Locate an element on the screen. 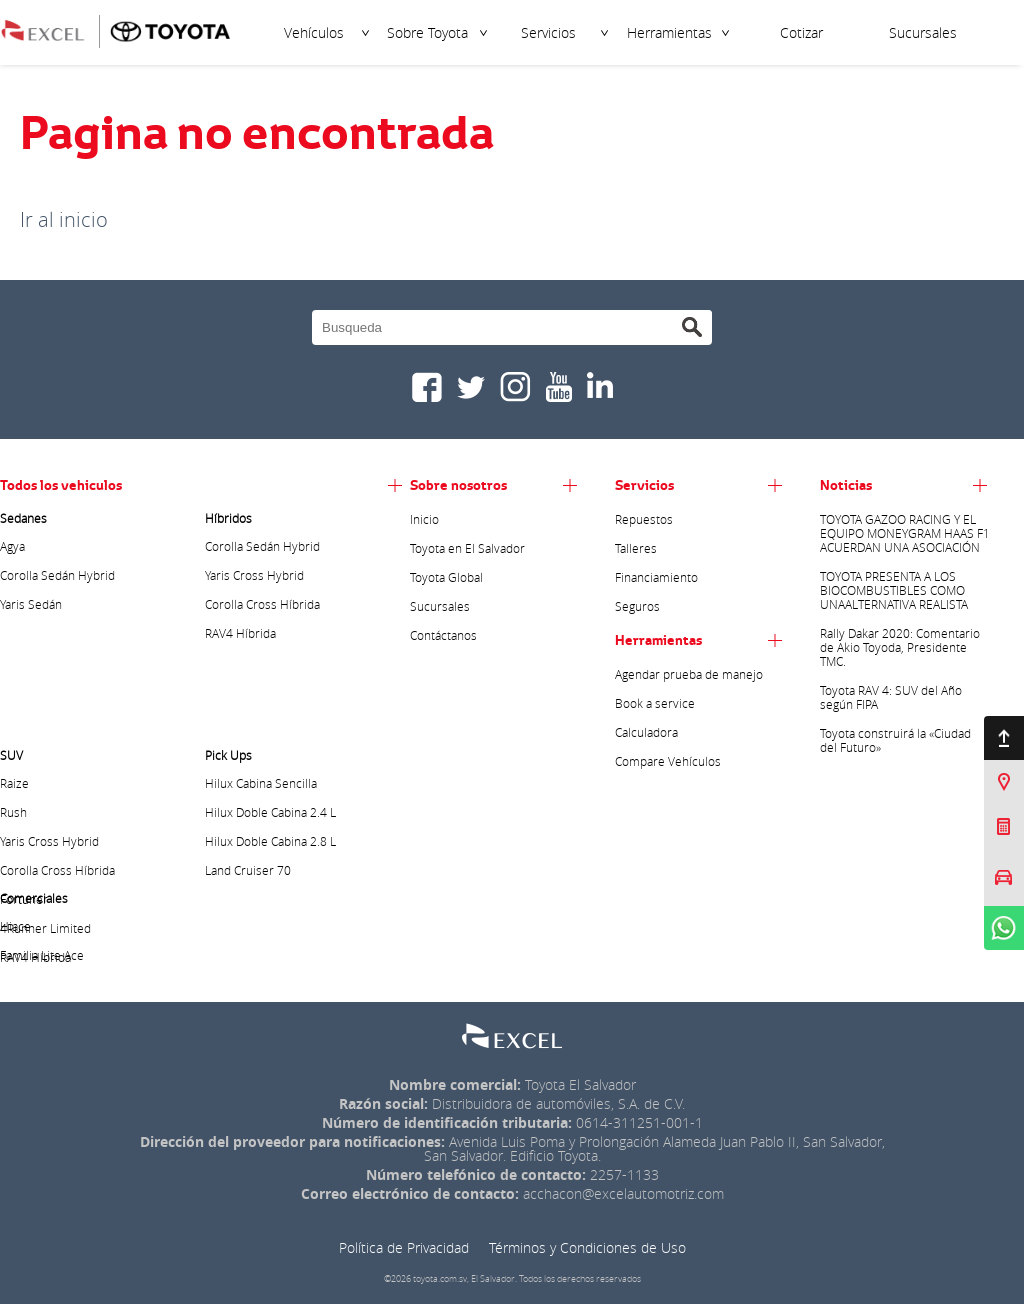 This screenshot has height=1304, width=1024. Hiace is located at coordinates (15, 926).